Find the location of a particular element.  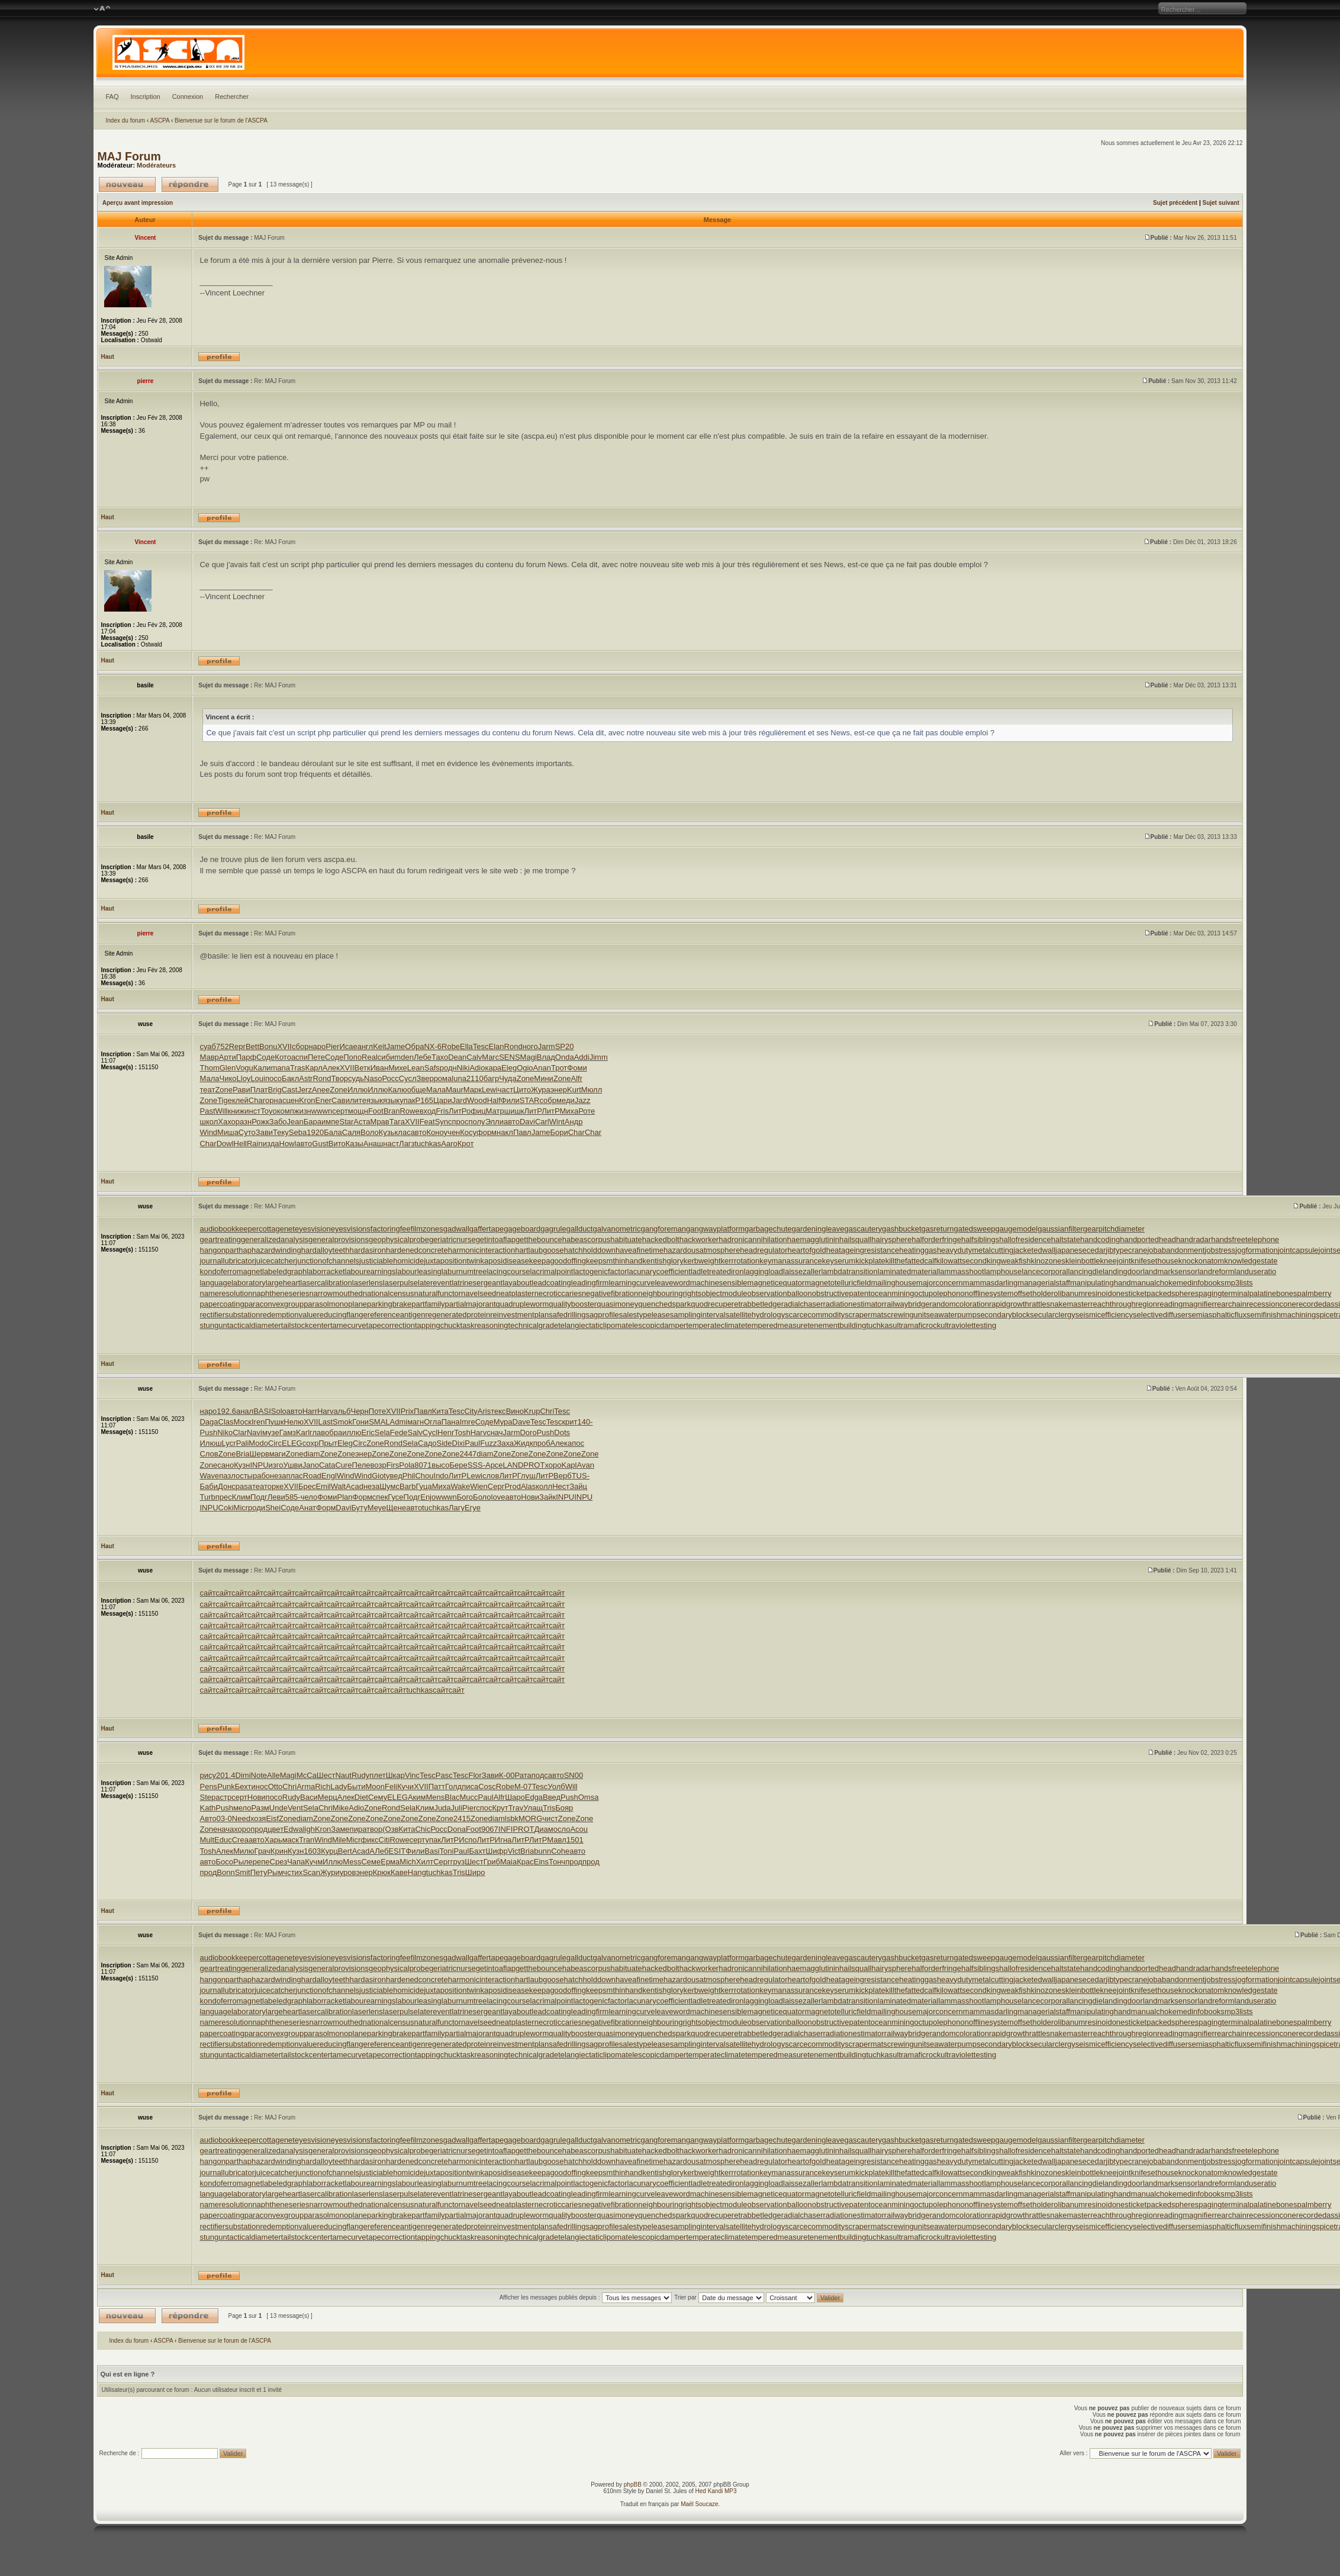

сохр is located at coordinates (310, 1443).